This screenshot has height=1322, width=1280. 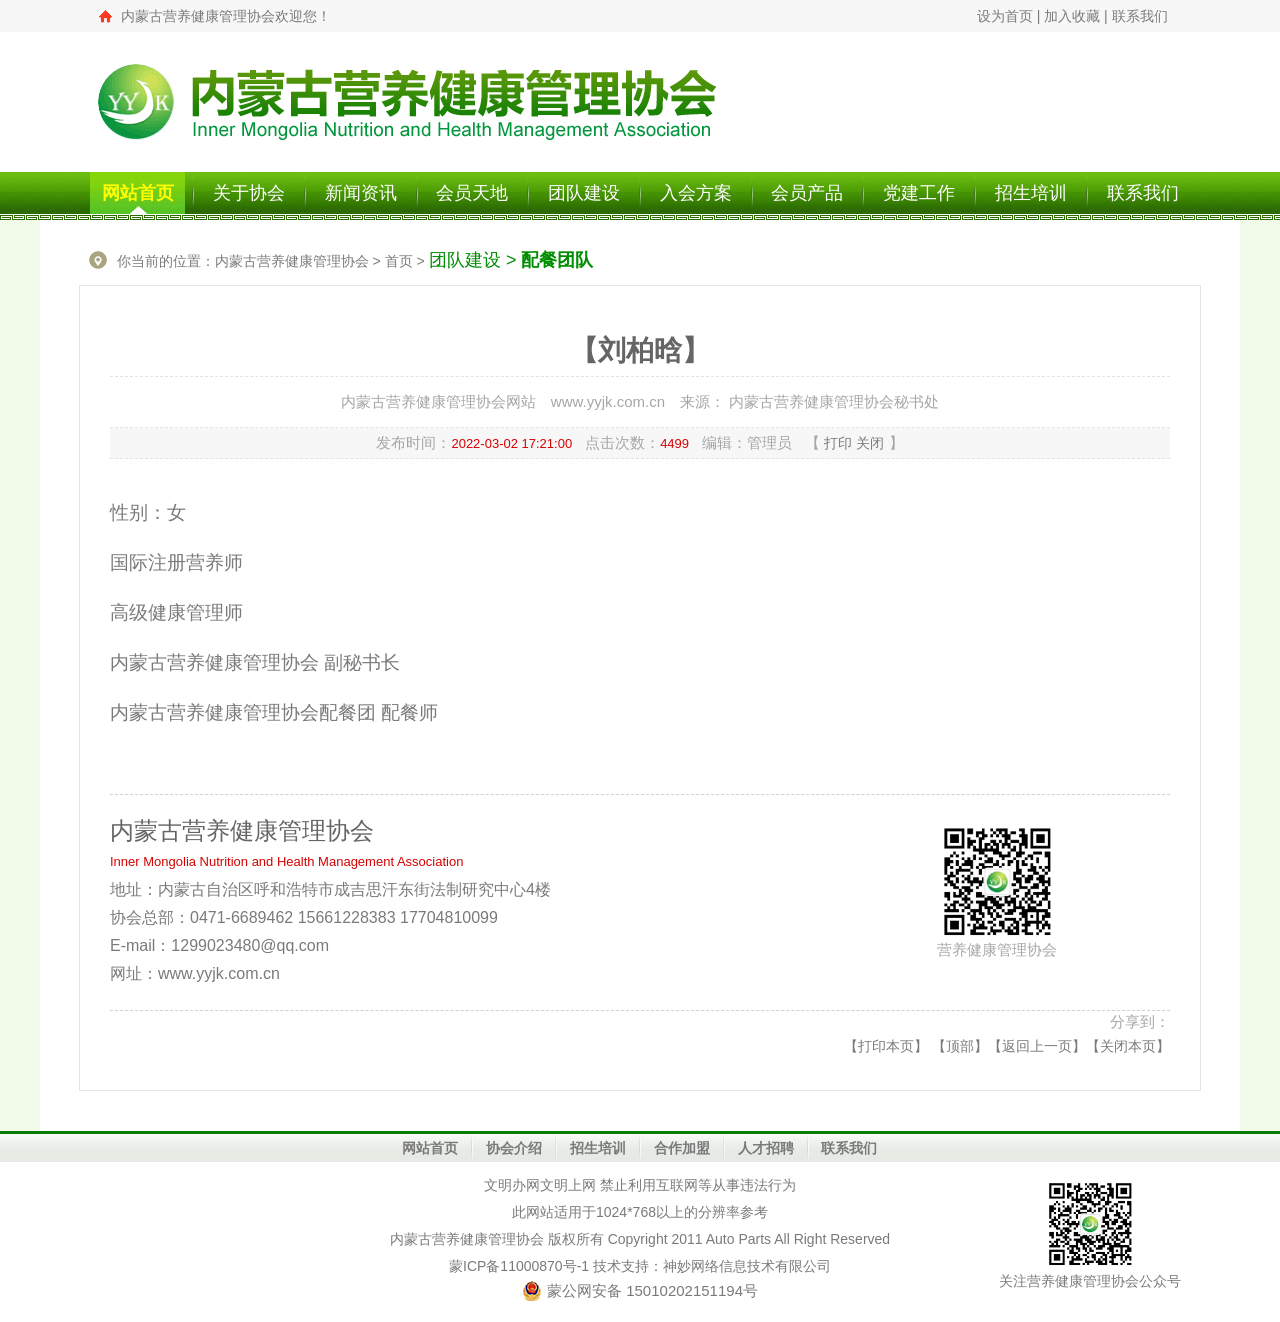 I want to click on 关闭, so click(x=870, y=443).